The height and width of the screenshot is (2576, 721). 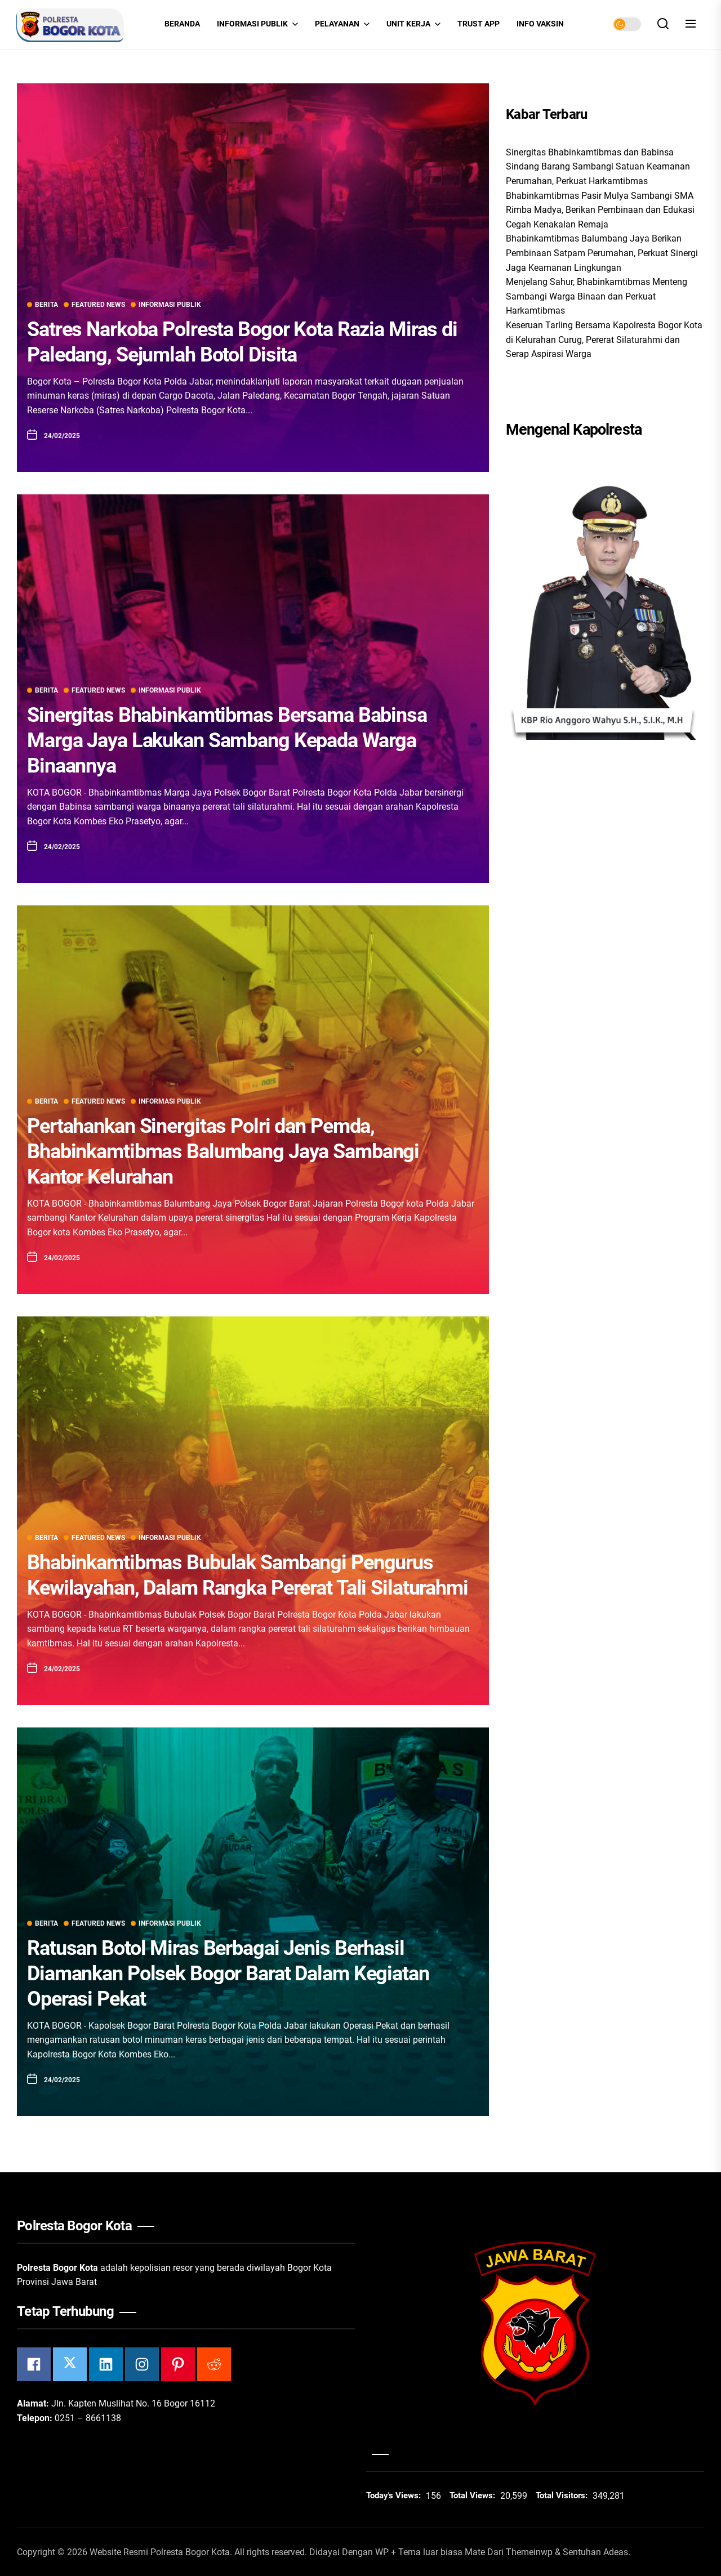 I want to click on Trust App, so click(x=478, y=24).